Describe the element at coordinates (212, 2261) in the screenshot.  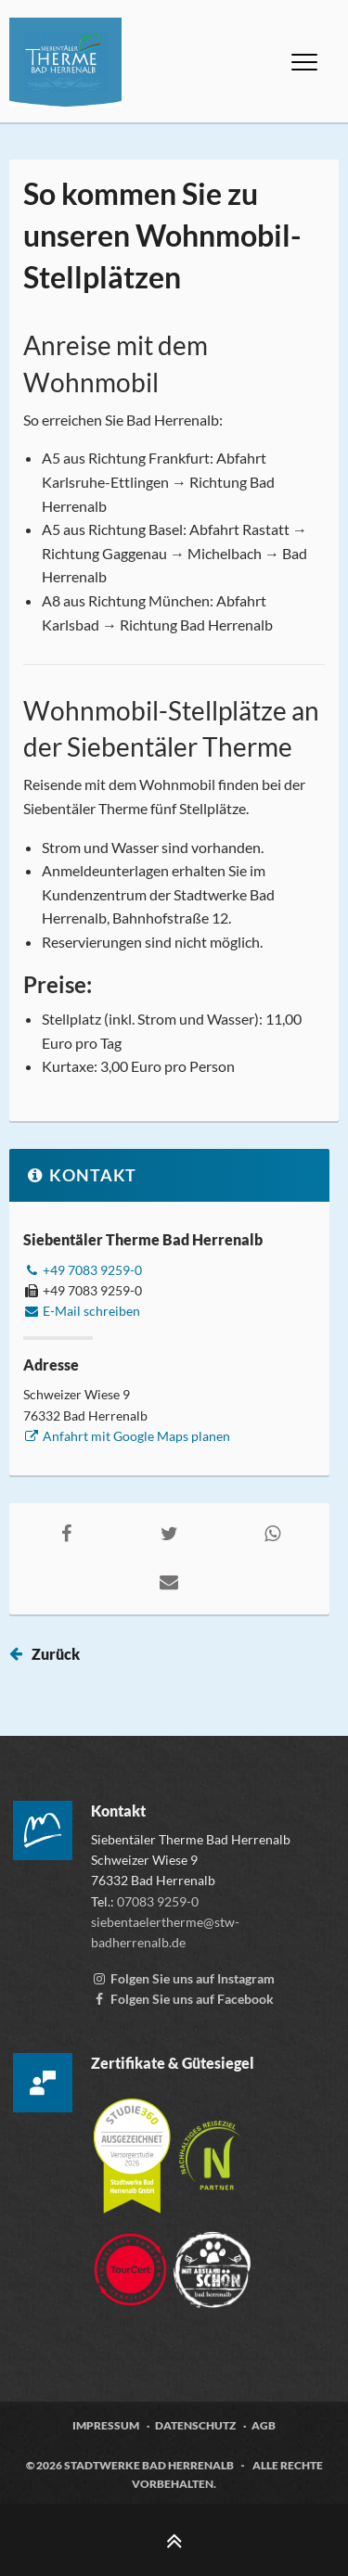
I see `[Zur Webseite der „Mit Abstand schön“ Kampagne, öffnet externen Link mitabstandschön.de]` at that location.